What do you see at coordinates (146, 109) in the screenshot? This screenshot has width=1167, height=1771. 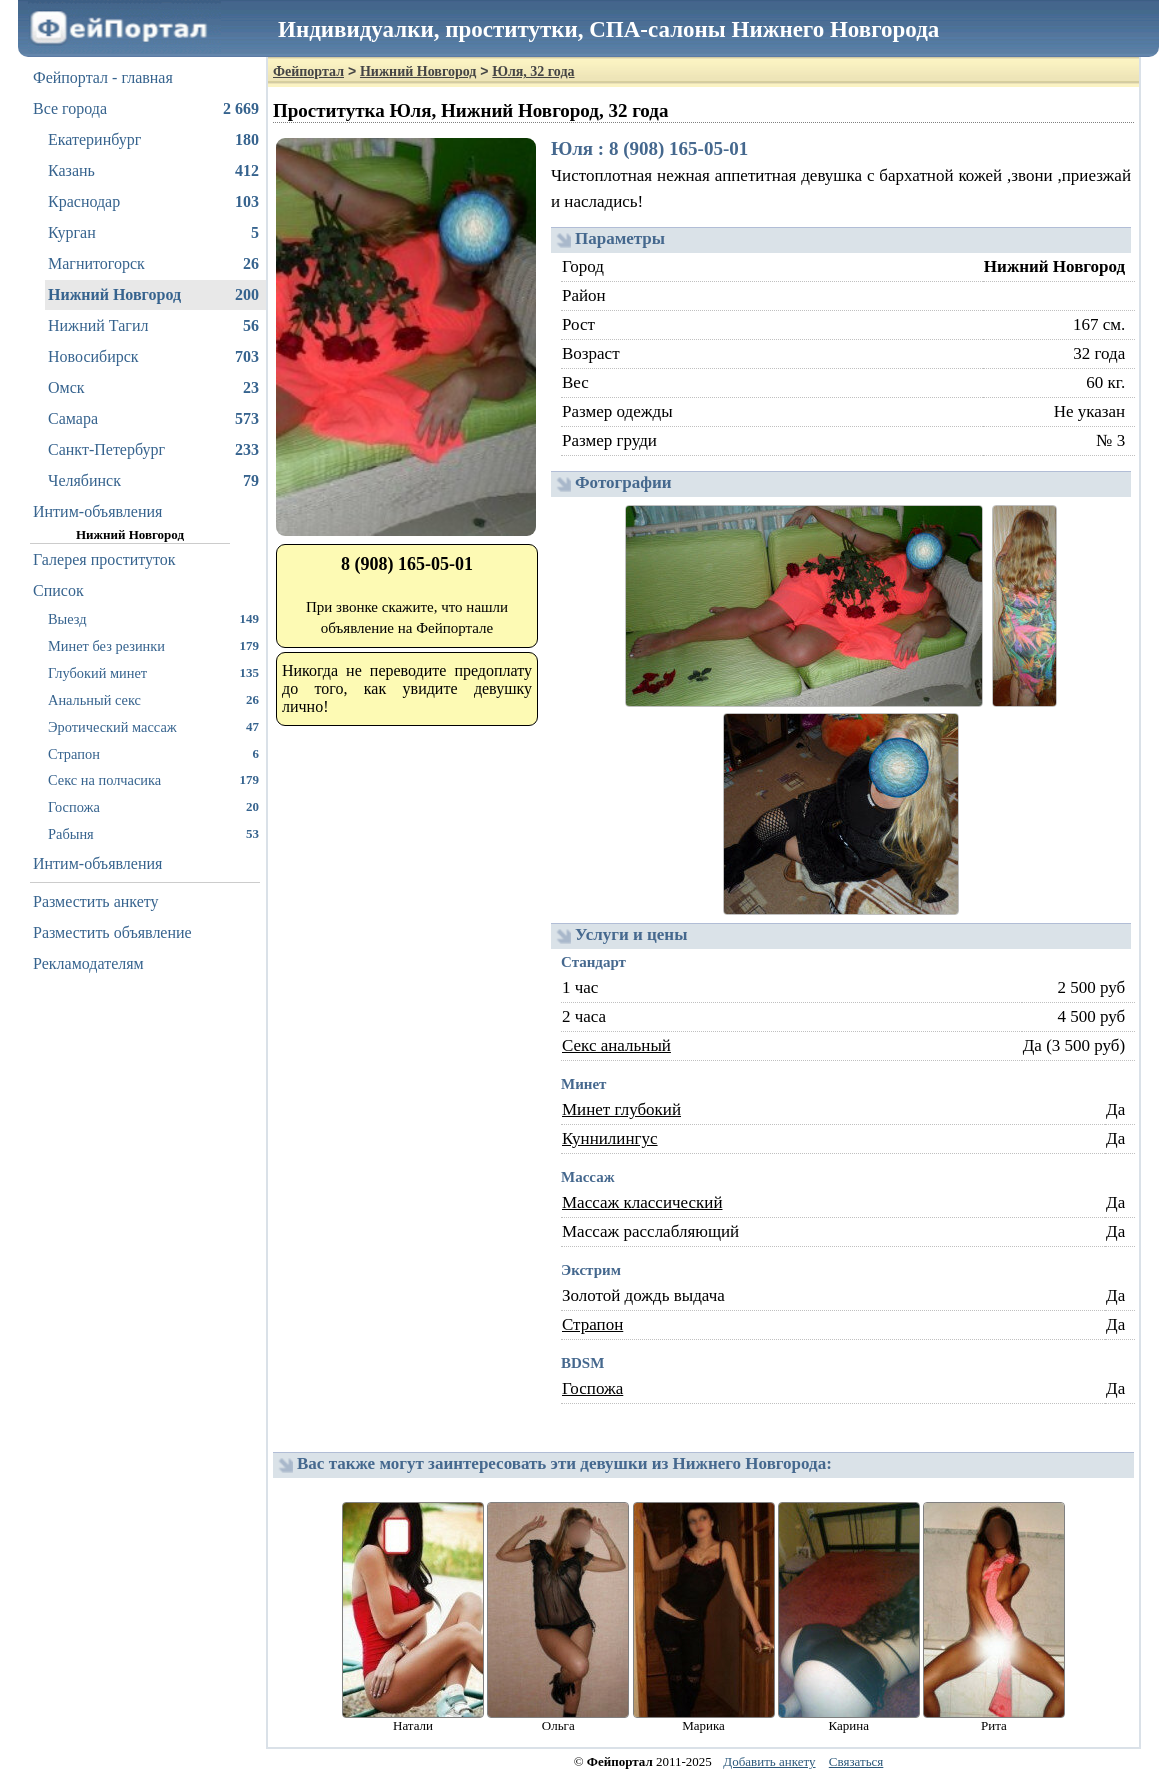 I see `Все города` at bounding box center [146, 109].